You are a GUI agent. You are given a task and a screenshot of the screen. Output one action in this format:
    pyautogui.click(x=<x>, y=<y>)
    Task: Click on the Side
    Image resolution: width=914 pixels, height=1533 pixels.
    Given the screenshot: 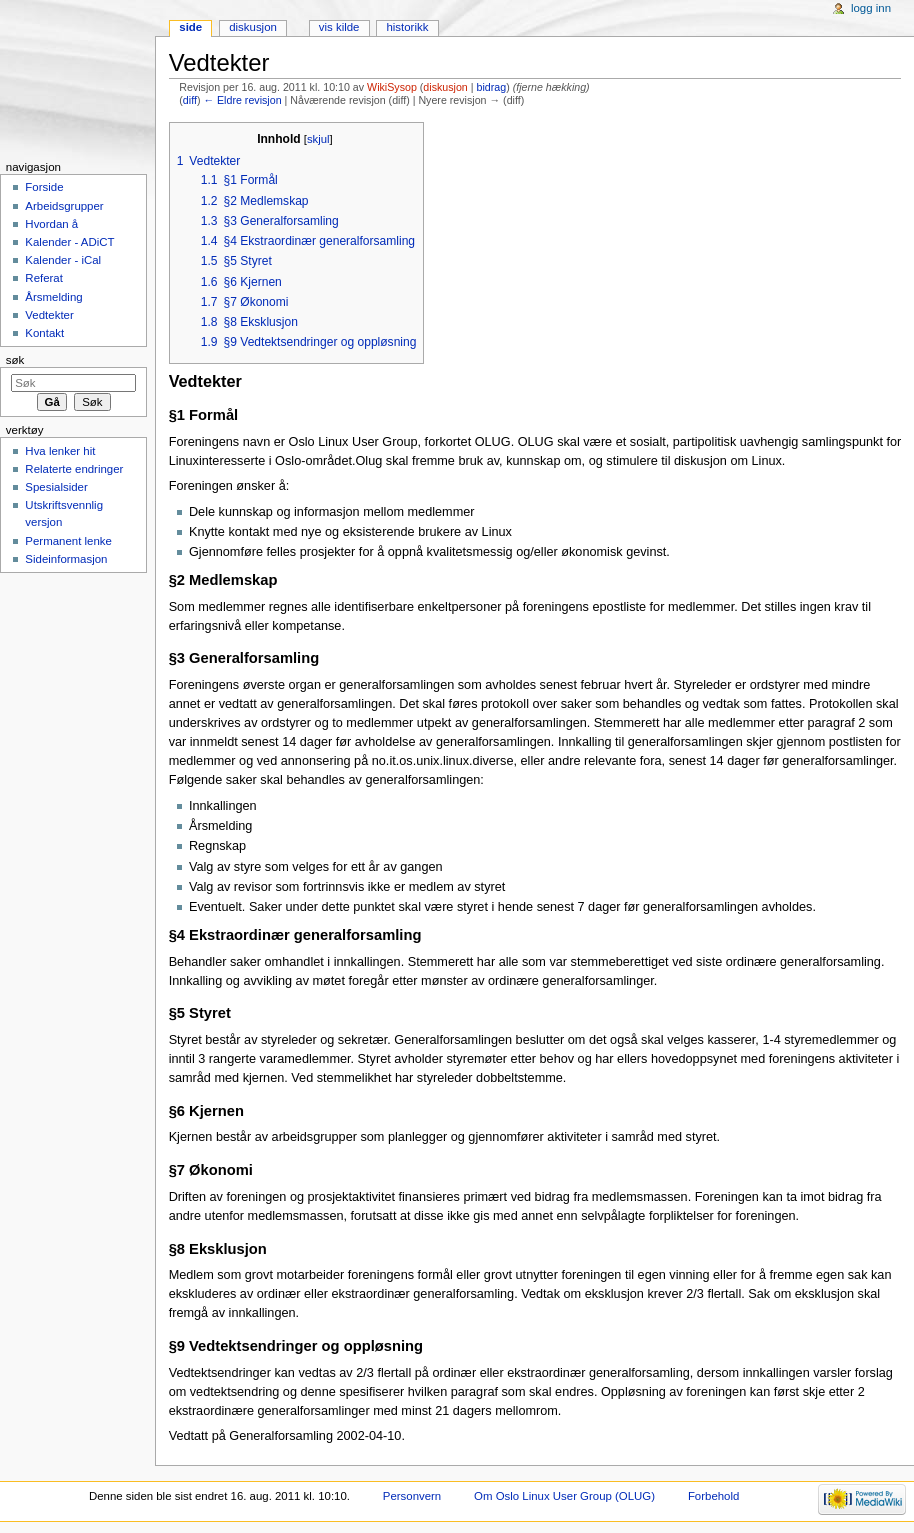 What is the action you would take?
    pyautogui.click(x=190, y=27)
    